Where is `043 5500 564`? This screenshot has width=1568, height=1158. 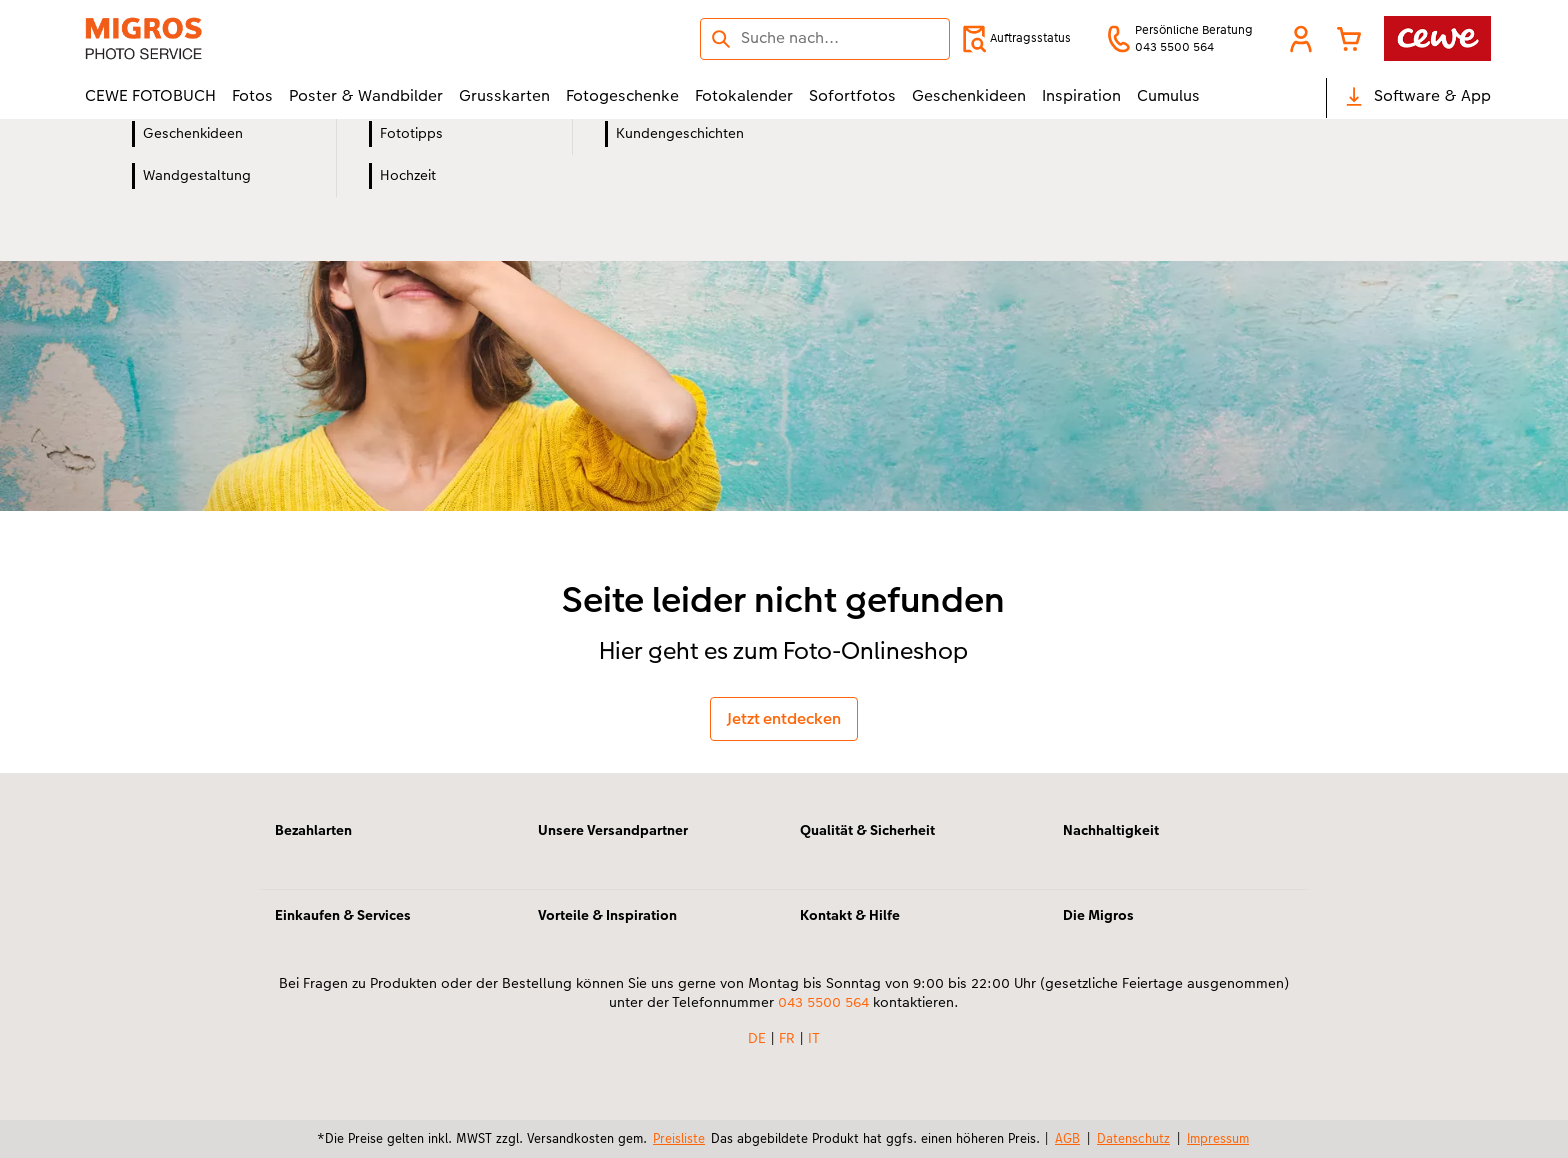 043 5500 564 is located at coordinates (823, 1002).